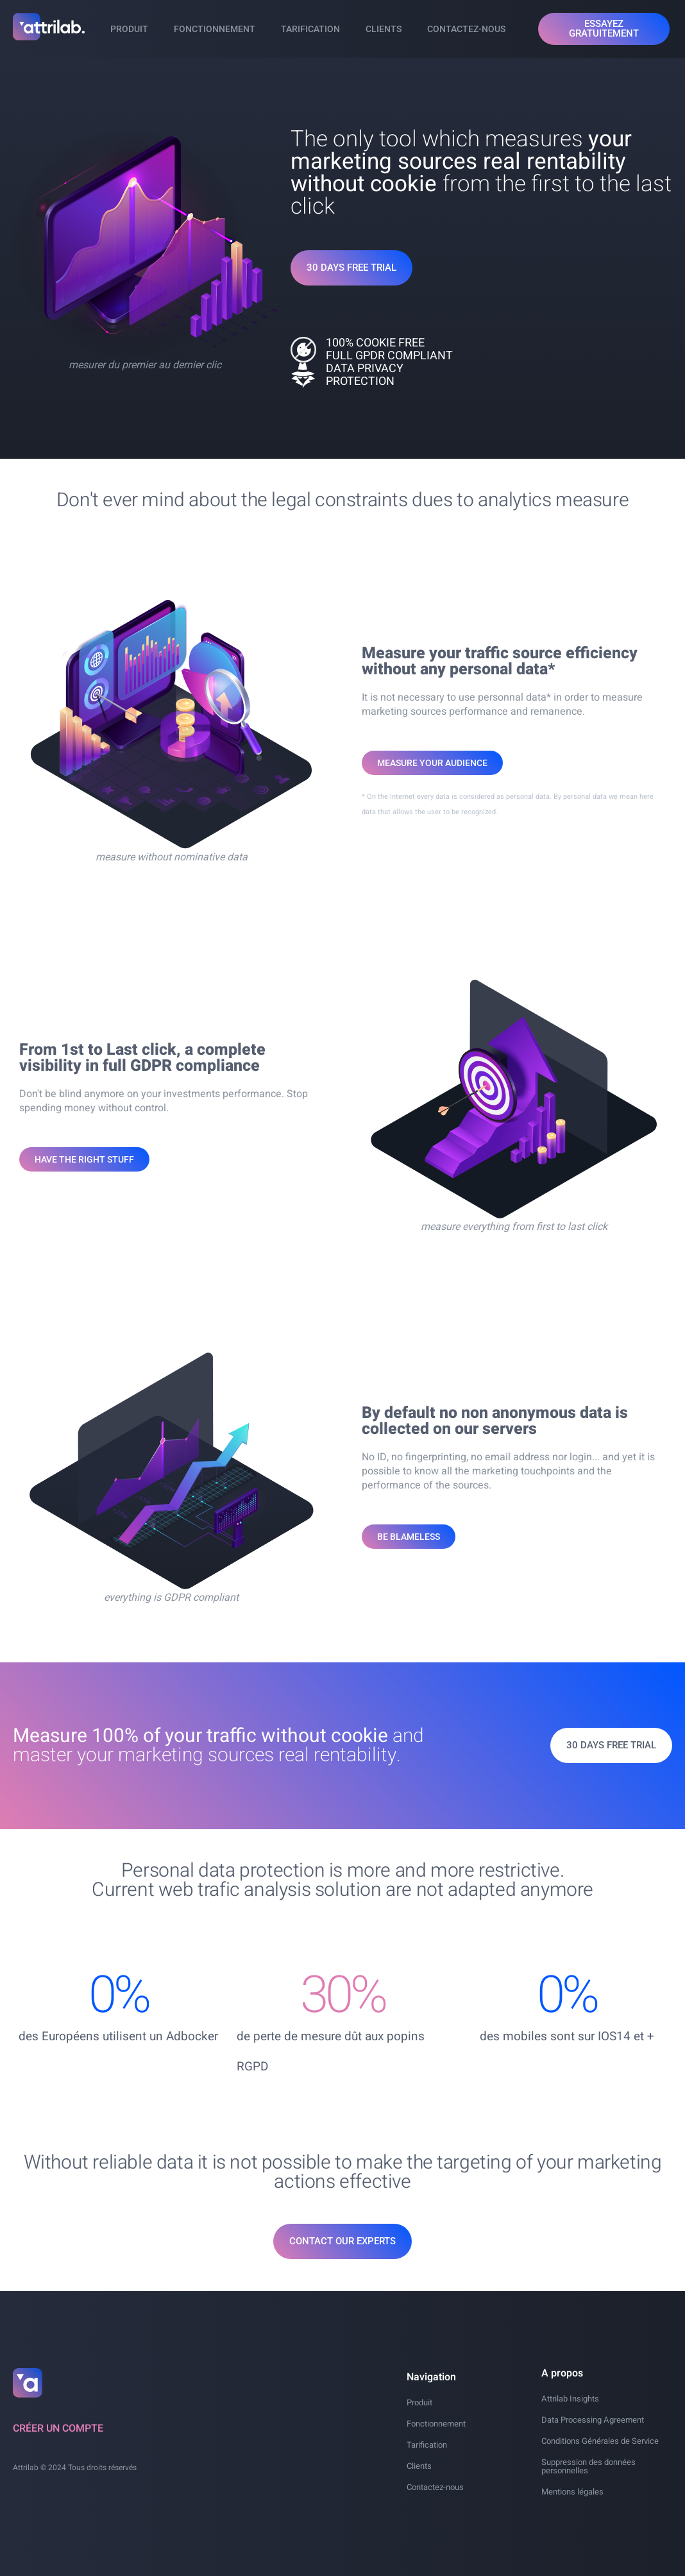  Describe the element at coordinates (588, 2466) in the screenshot. I see `Suppression des données personnelles` at that location.